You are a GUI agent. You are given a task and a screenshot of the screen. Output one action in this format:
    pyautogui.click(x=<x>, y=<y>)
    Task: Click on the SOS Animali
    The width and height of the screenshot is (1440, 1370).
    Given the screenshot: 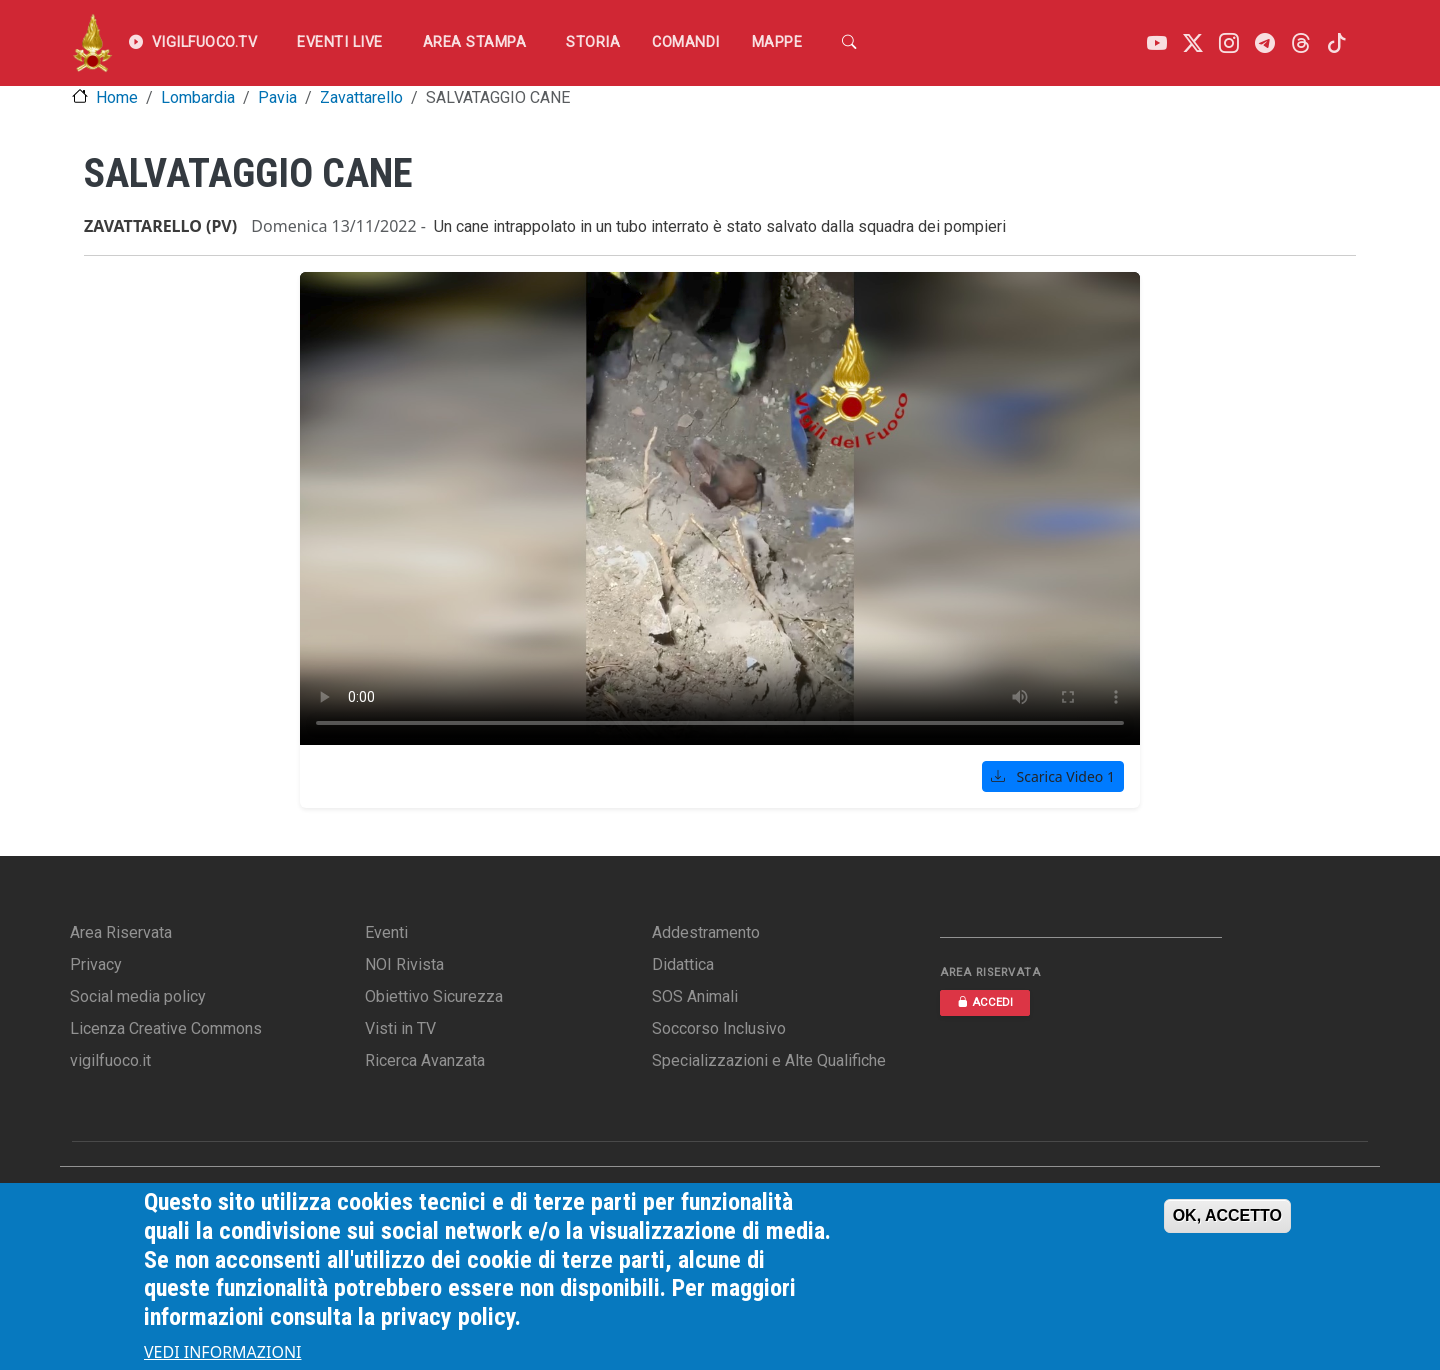 What is the action you would take?
    pyautogui.click(x=695, y=996)
    